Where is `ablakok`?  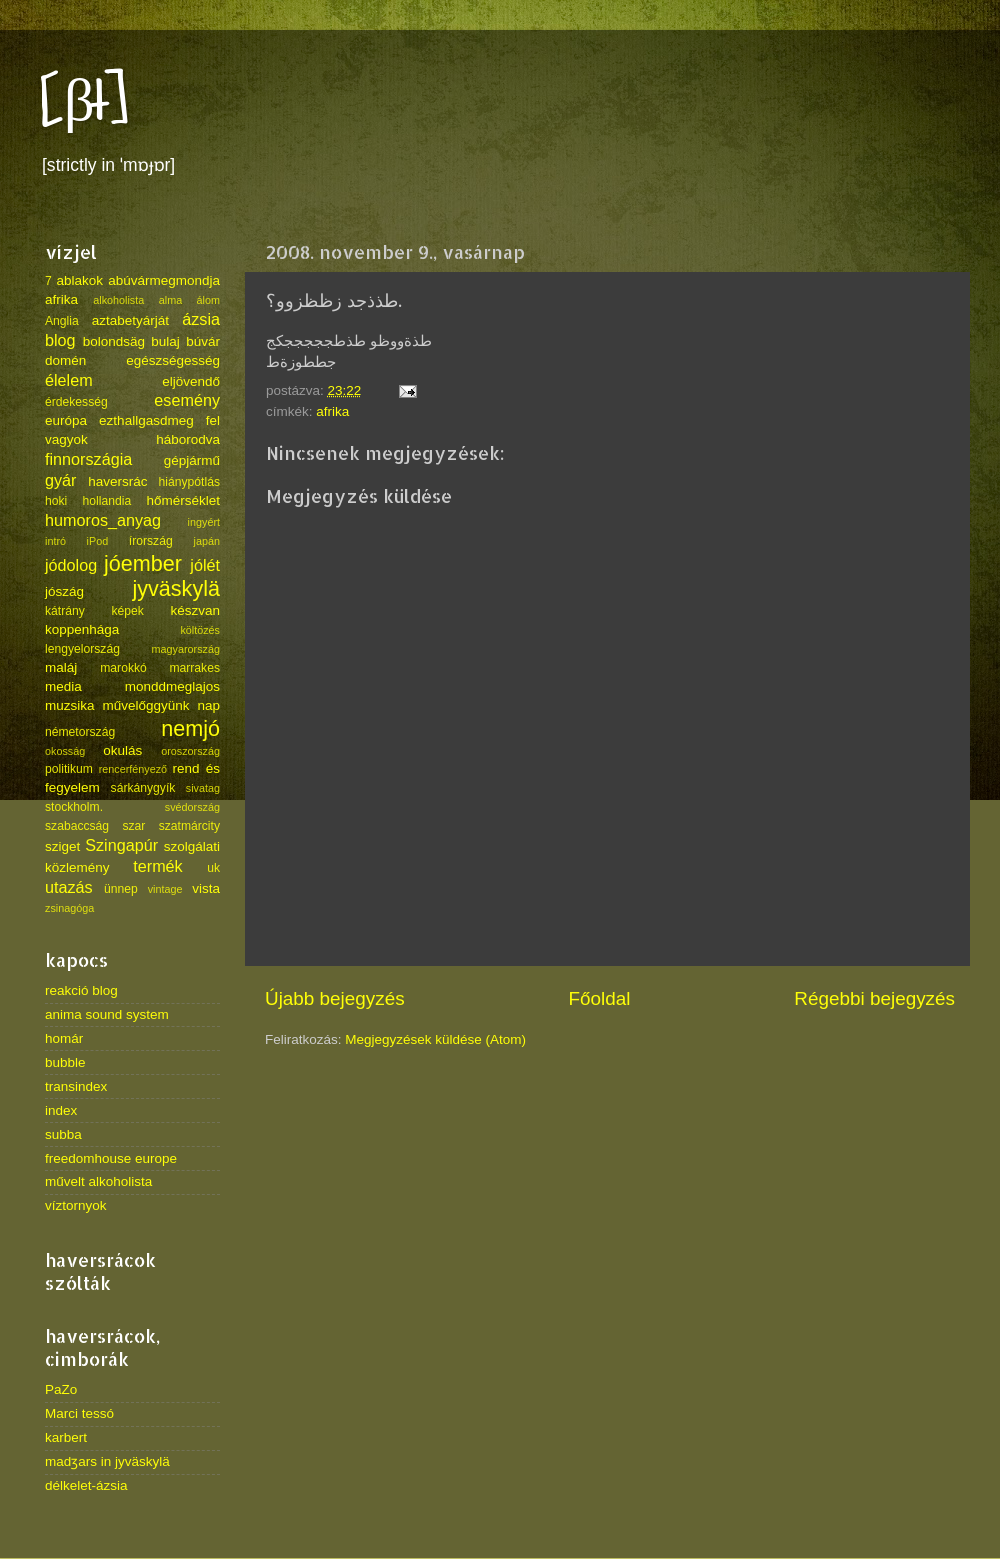 ablakok is located at coordinates (80, 280).